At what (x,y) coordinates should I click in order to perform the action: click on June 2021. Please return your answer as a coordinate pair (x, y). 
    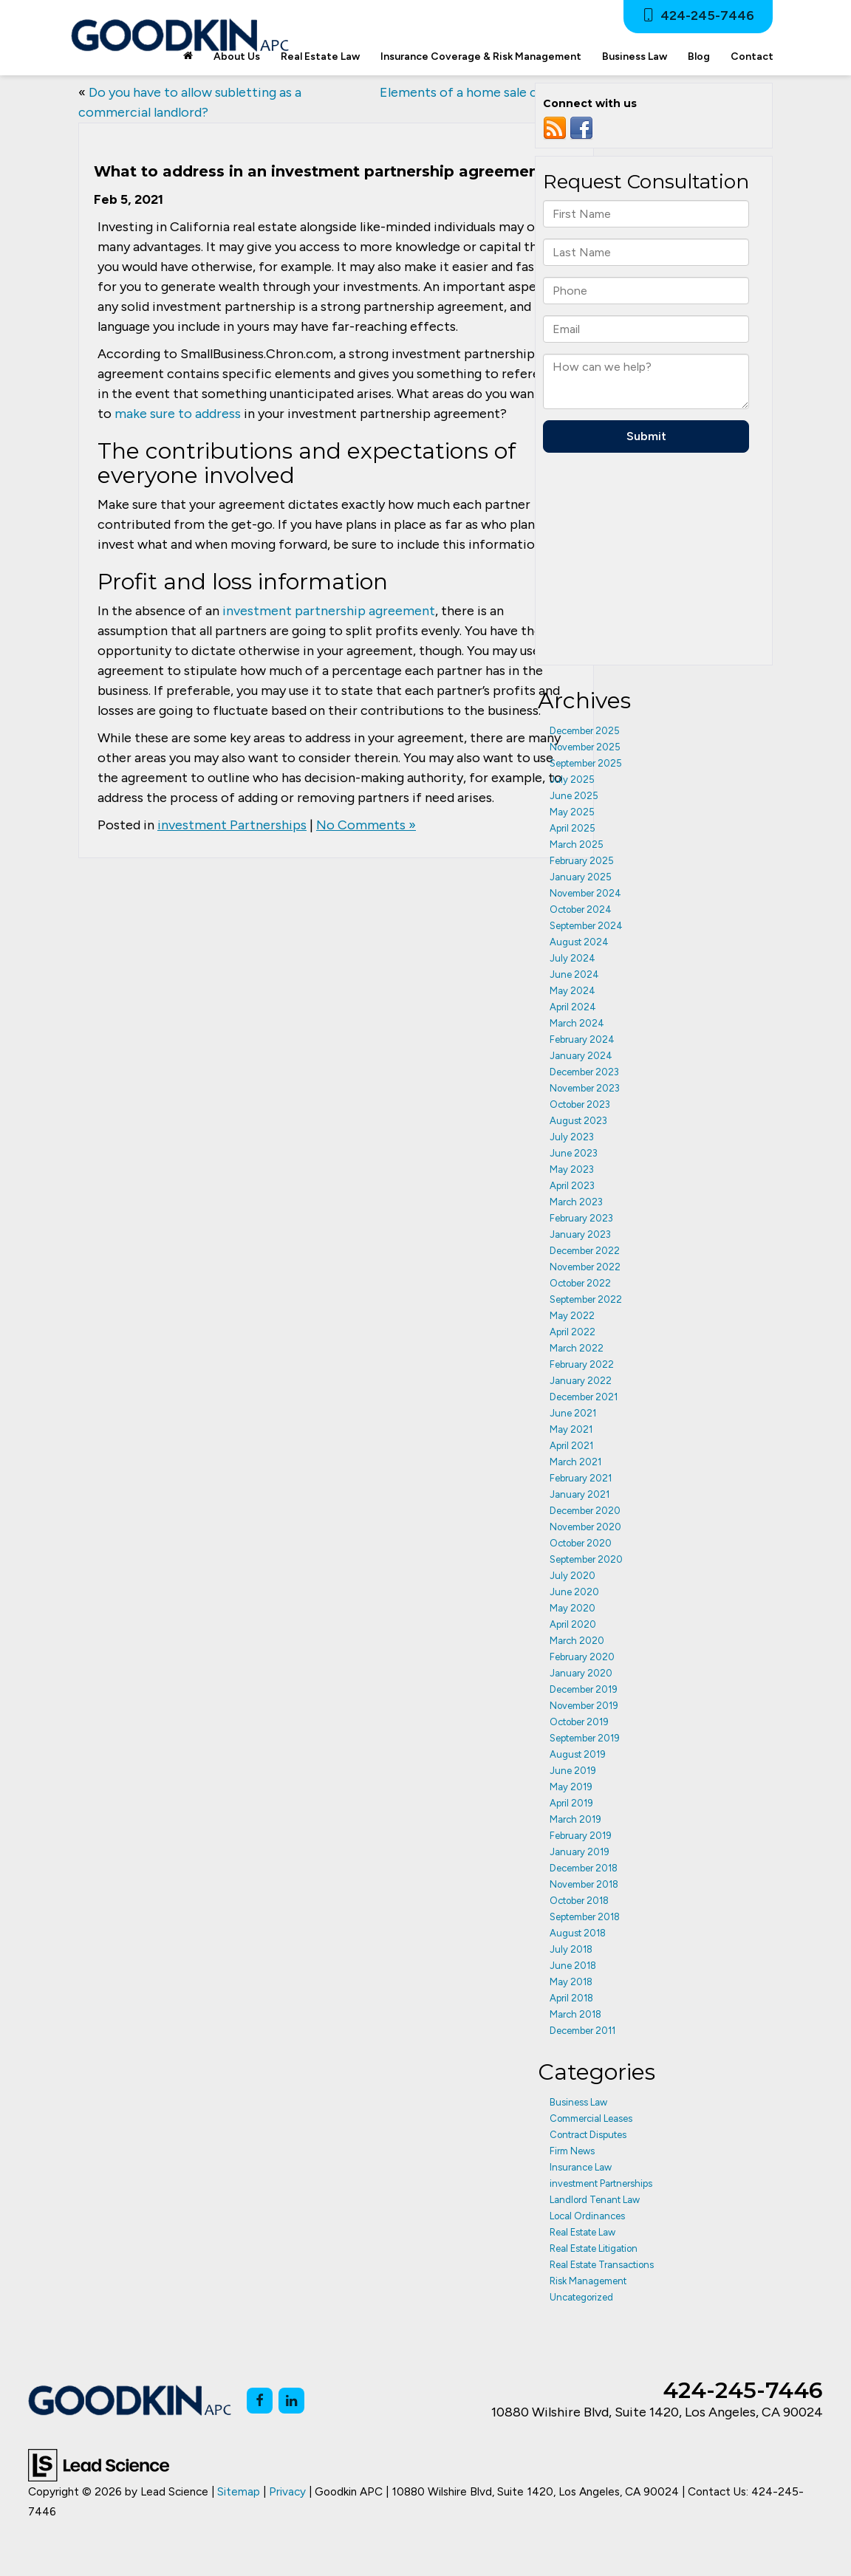
    Looking at the image, I should click on (573, 1413).